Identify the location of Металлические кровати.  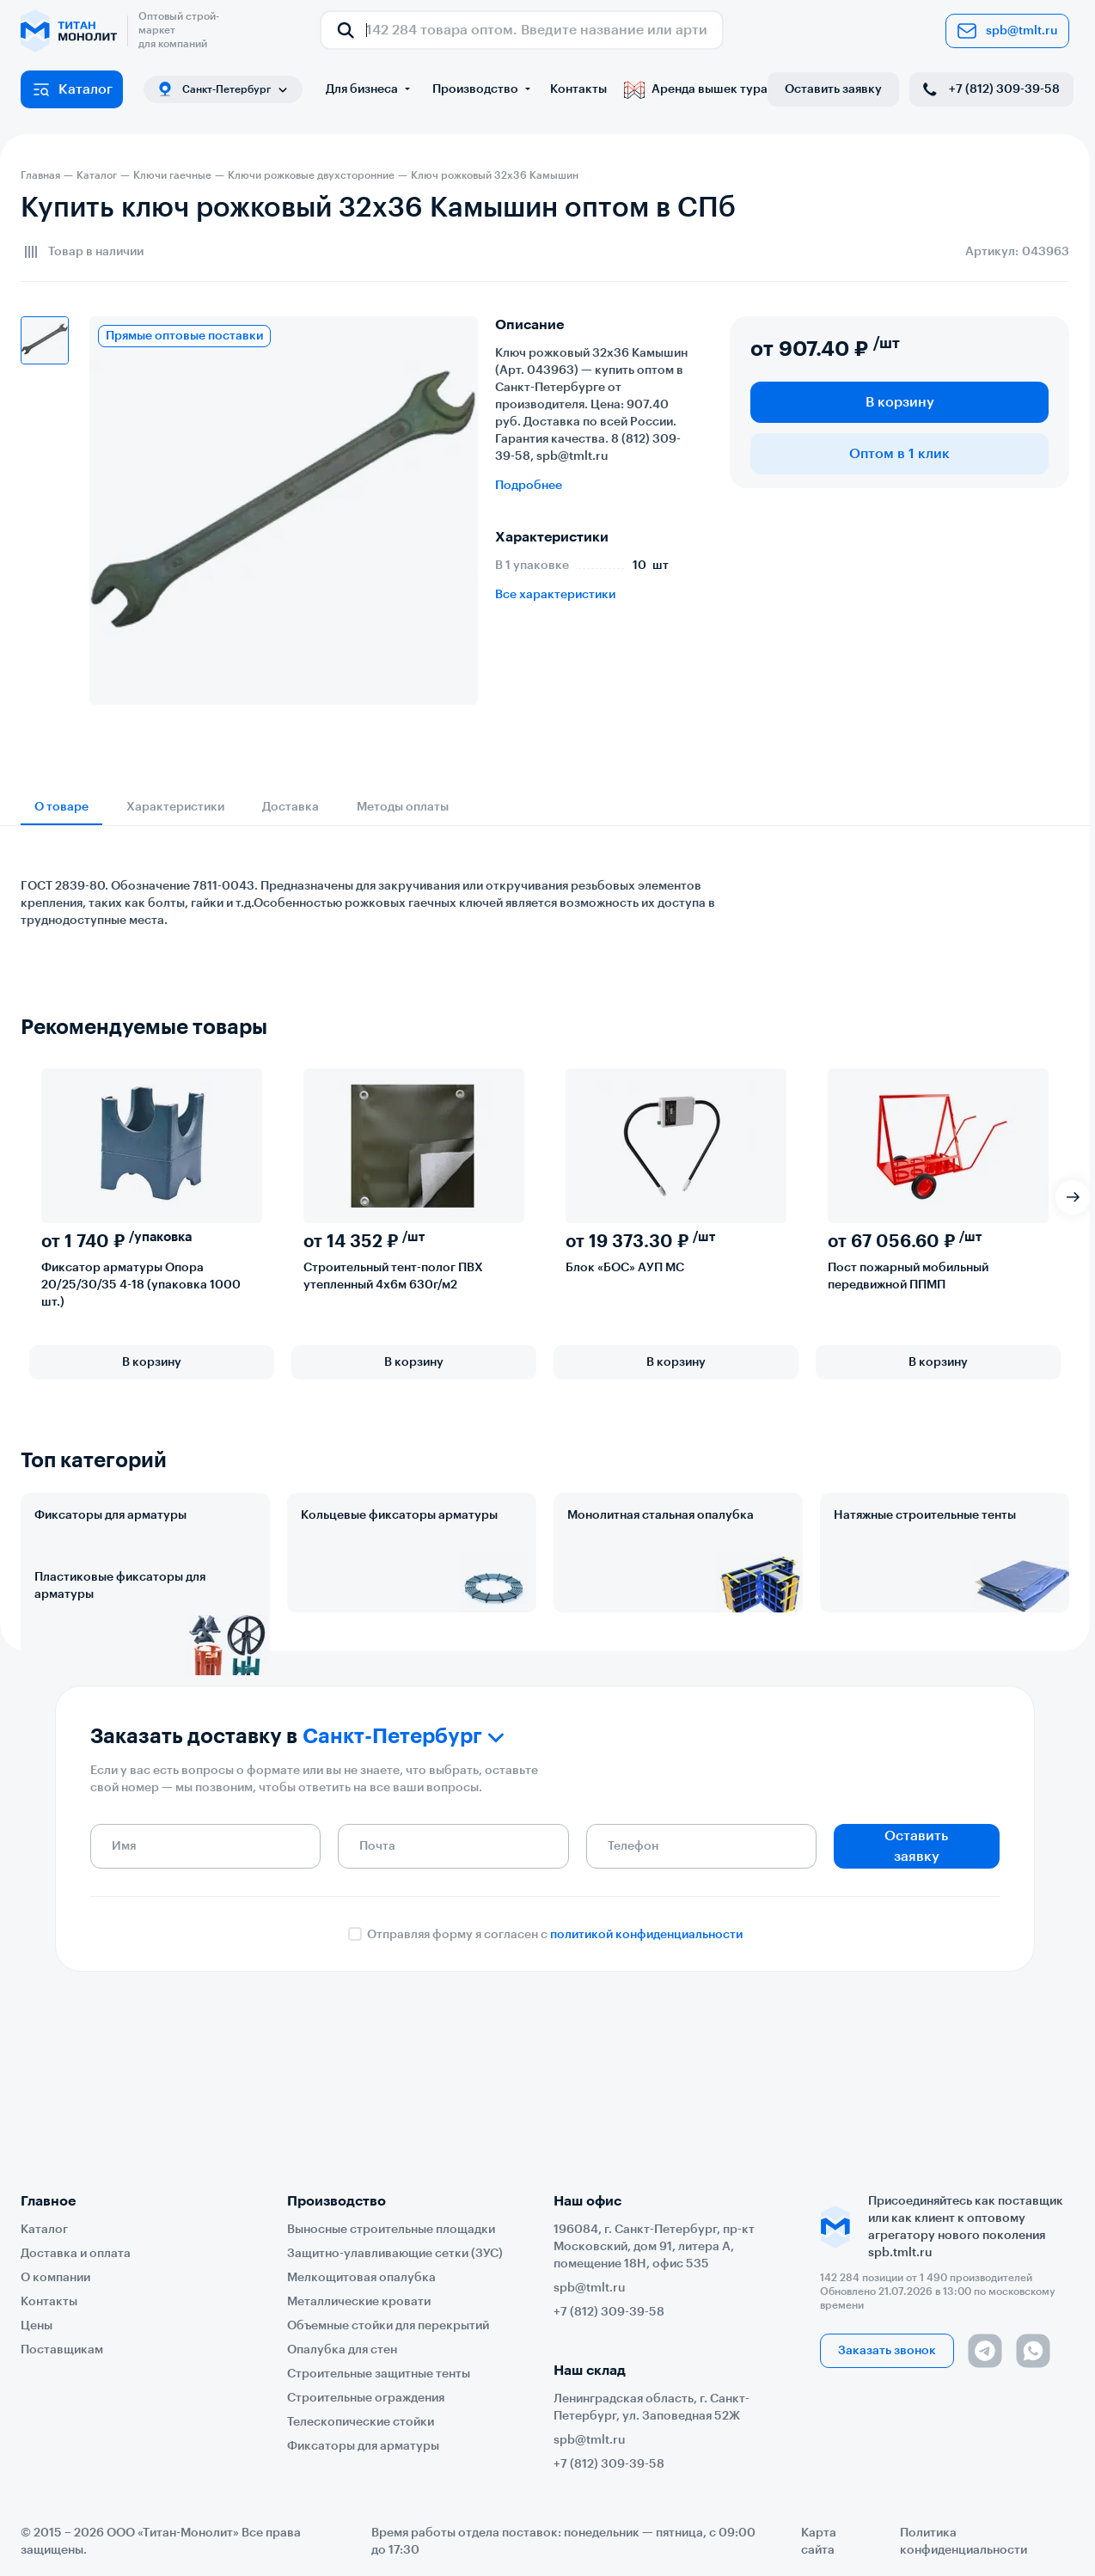
(359, 2302).